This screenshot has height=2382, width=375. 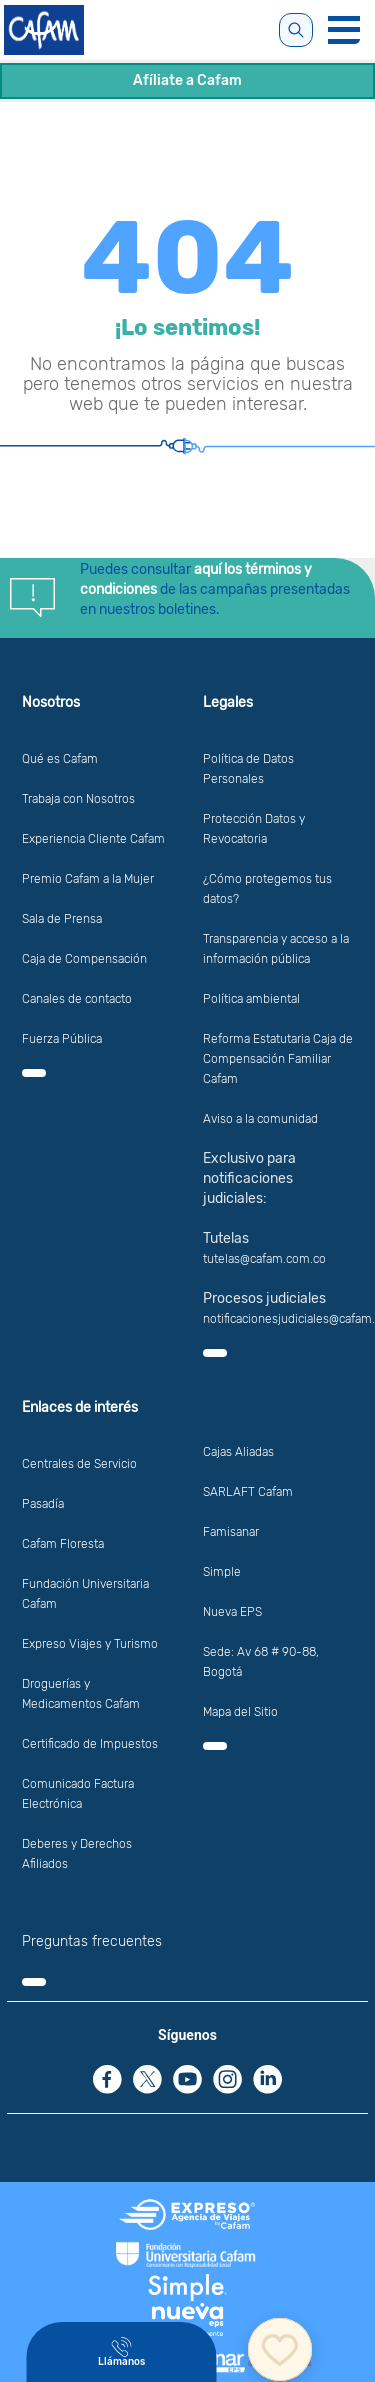 I want to click on Simple, so click(x=222, y=1572).